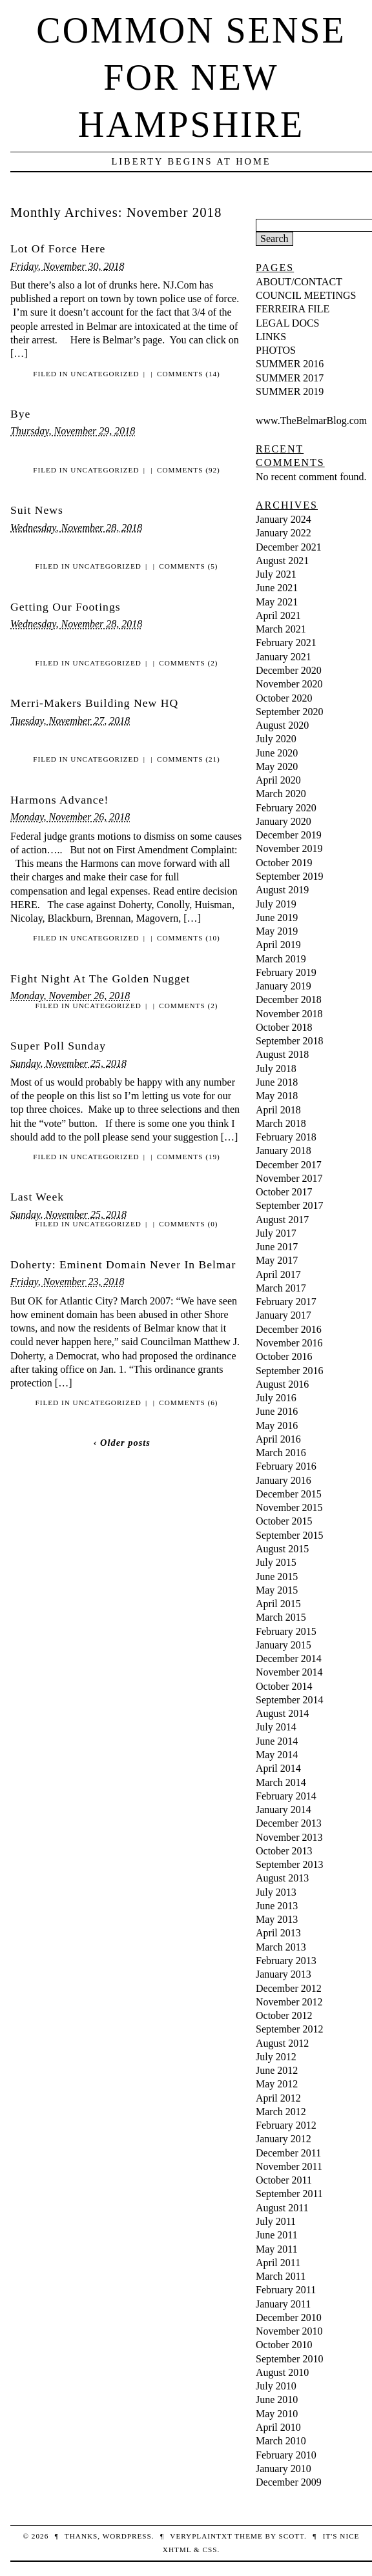  What do you see at coordinates (286, 1466) in the screenshot?
I see `February 2016` at bounding box center [286, 1466].